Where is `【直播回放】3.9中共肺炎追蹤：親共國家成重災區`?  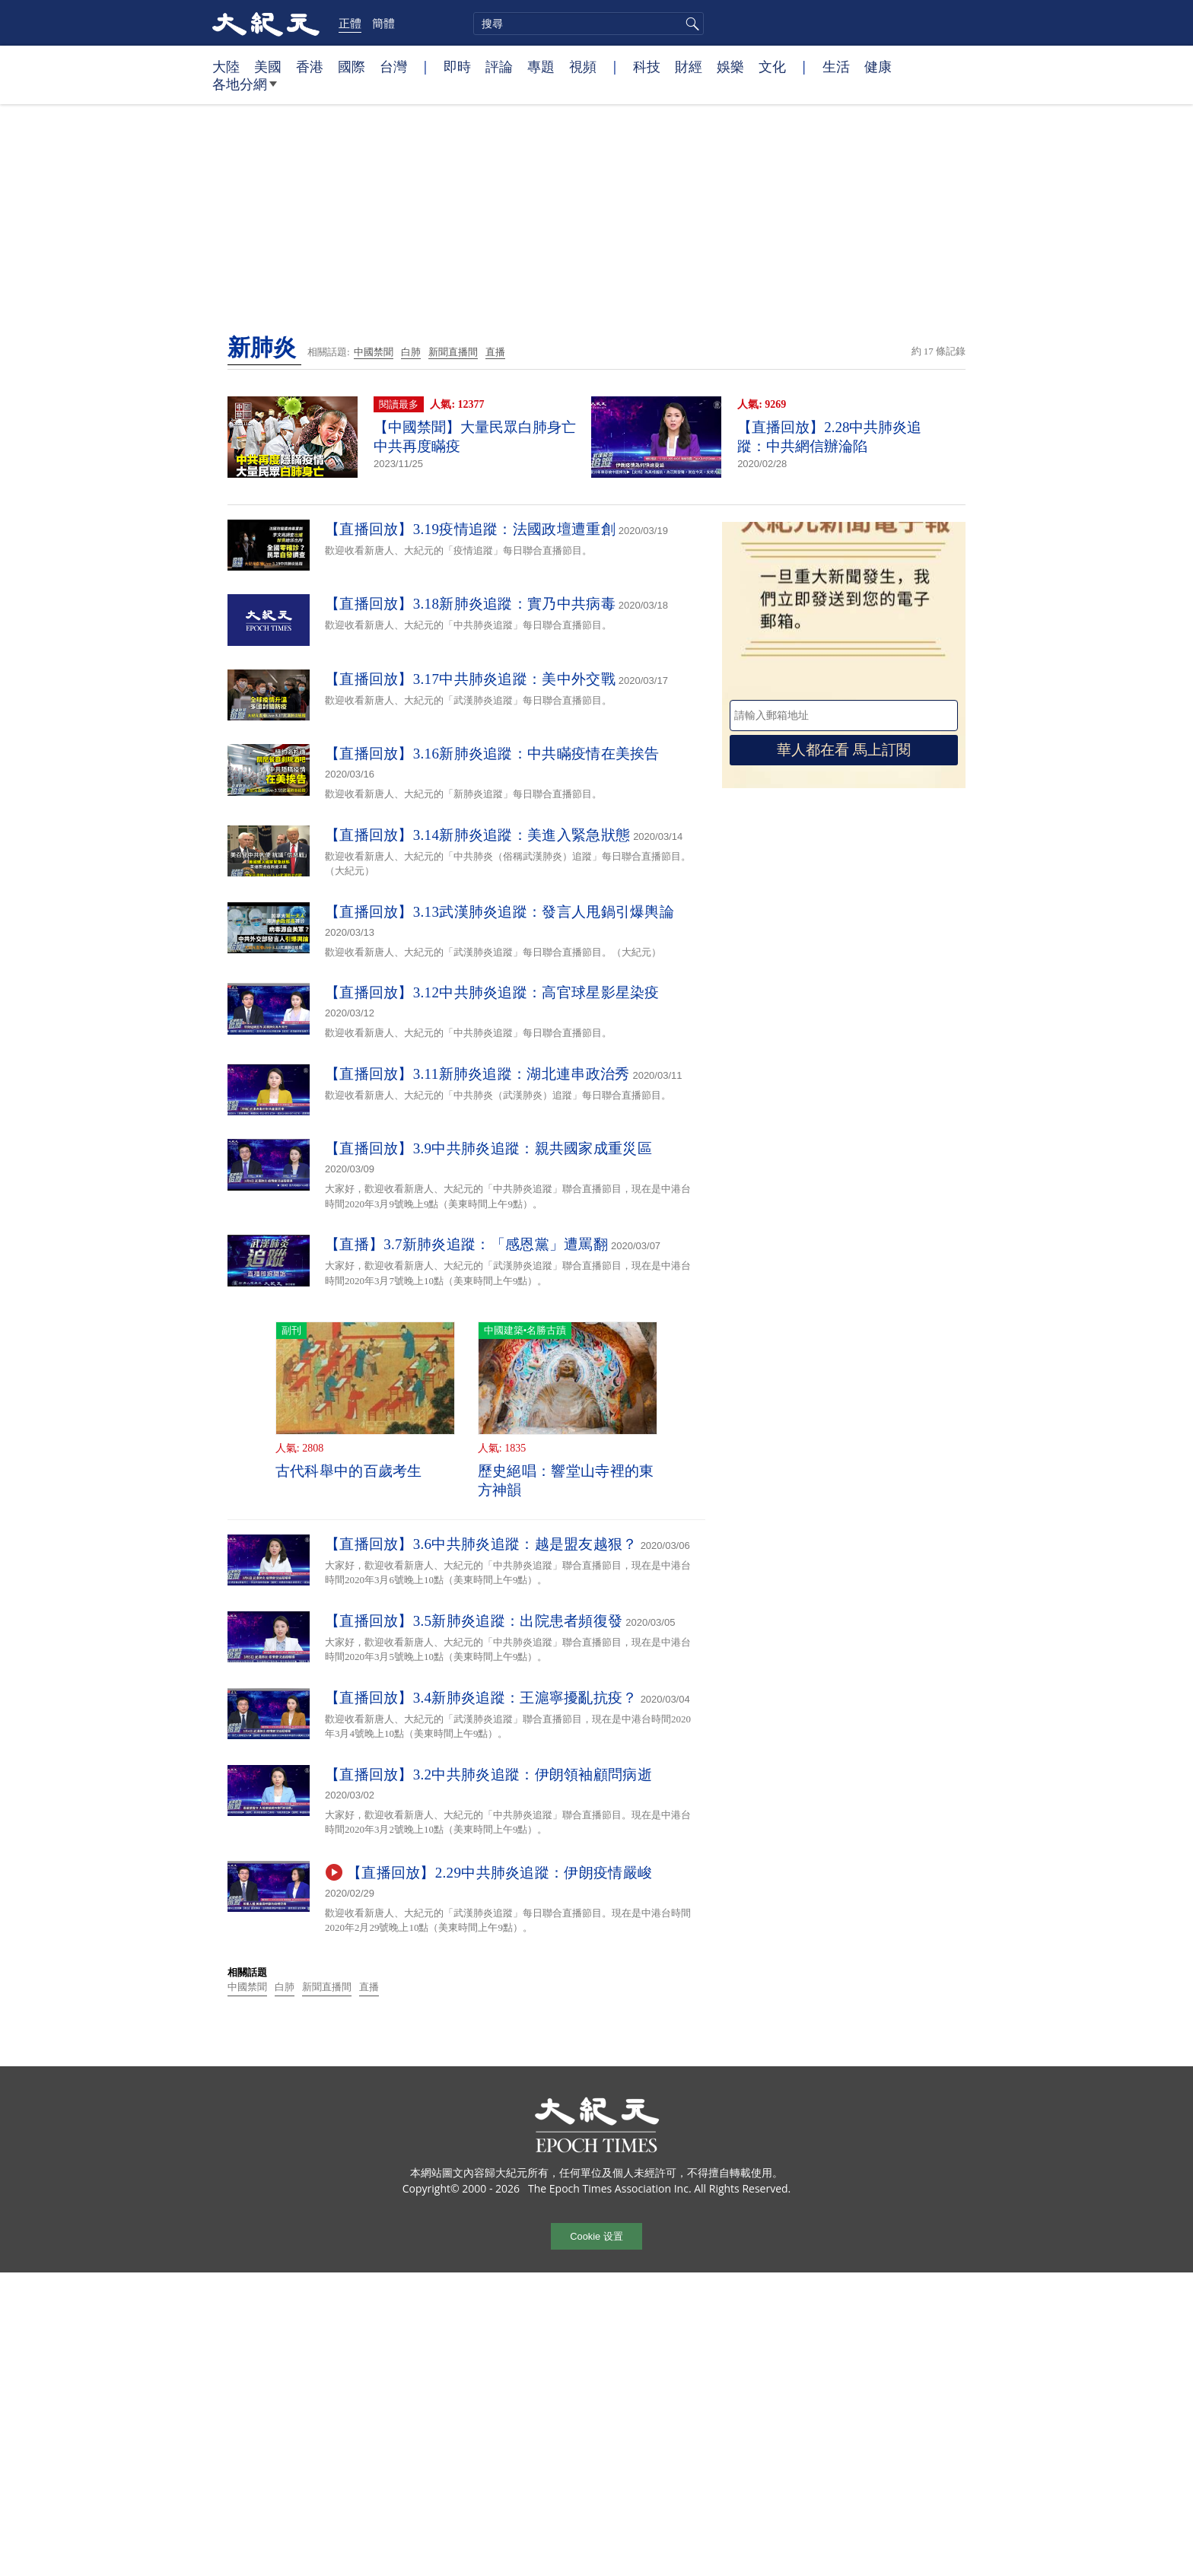 【直播回放】3.9中共肺炎追蹤：親共國家成重災區 is located at coordinates (488, 1148).